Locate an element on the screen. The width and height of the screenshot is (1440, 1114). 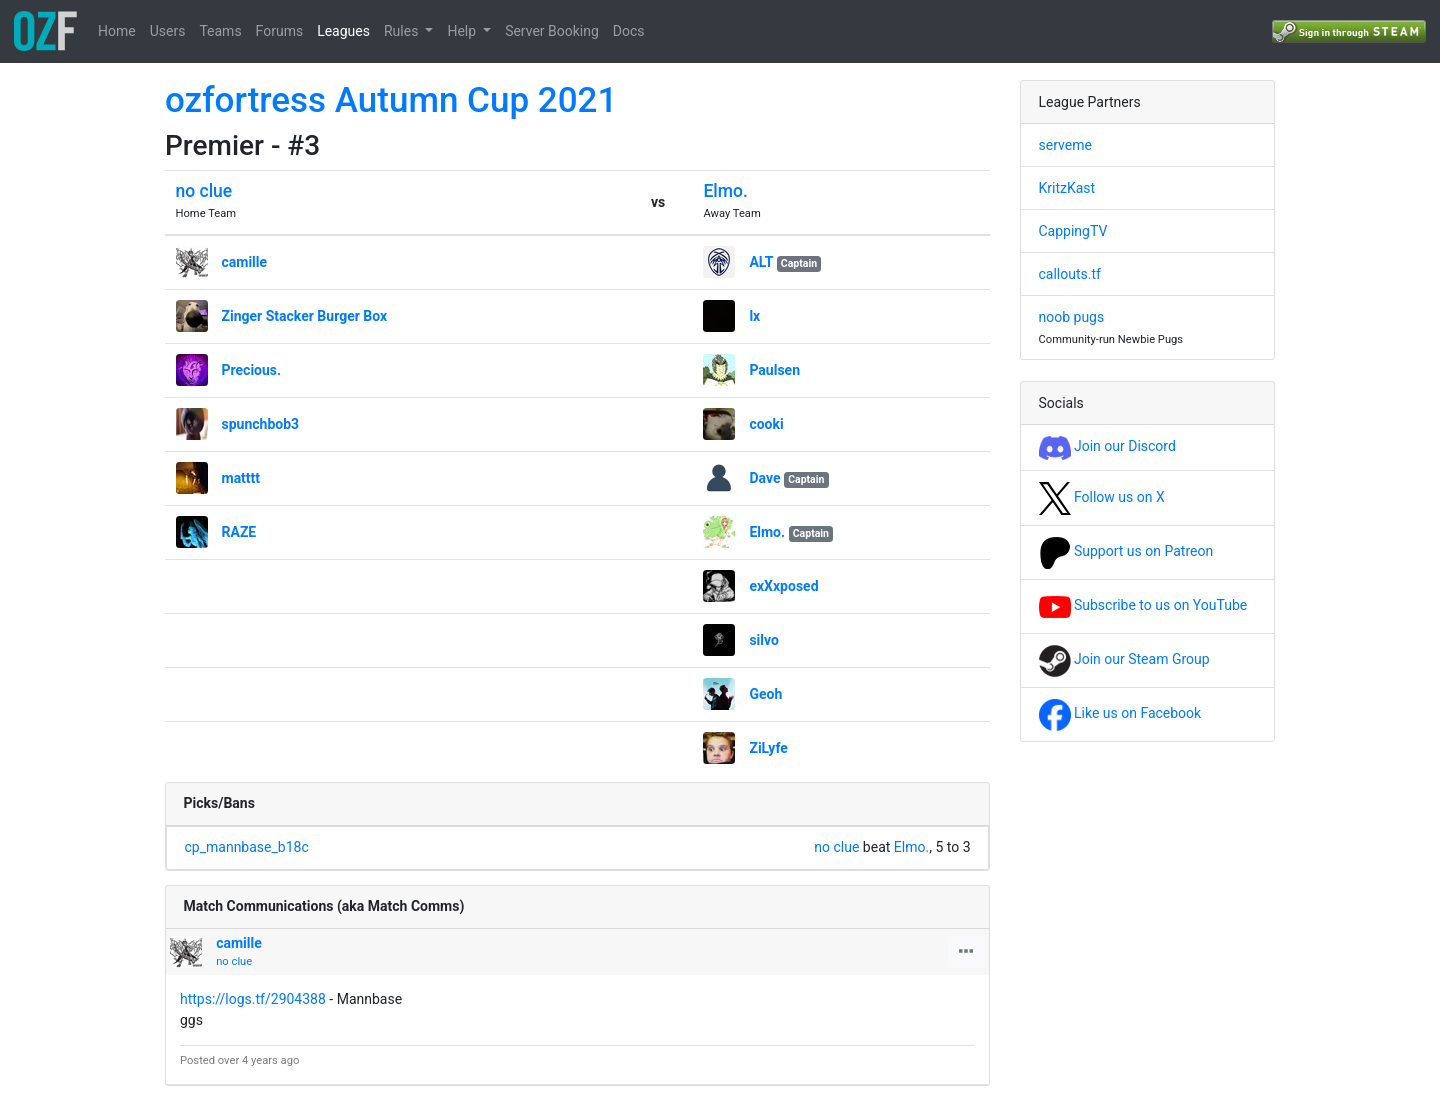
Geoh is located at coordinates (765, 694).